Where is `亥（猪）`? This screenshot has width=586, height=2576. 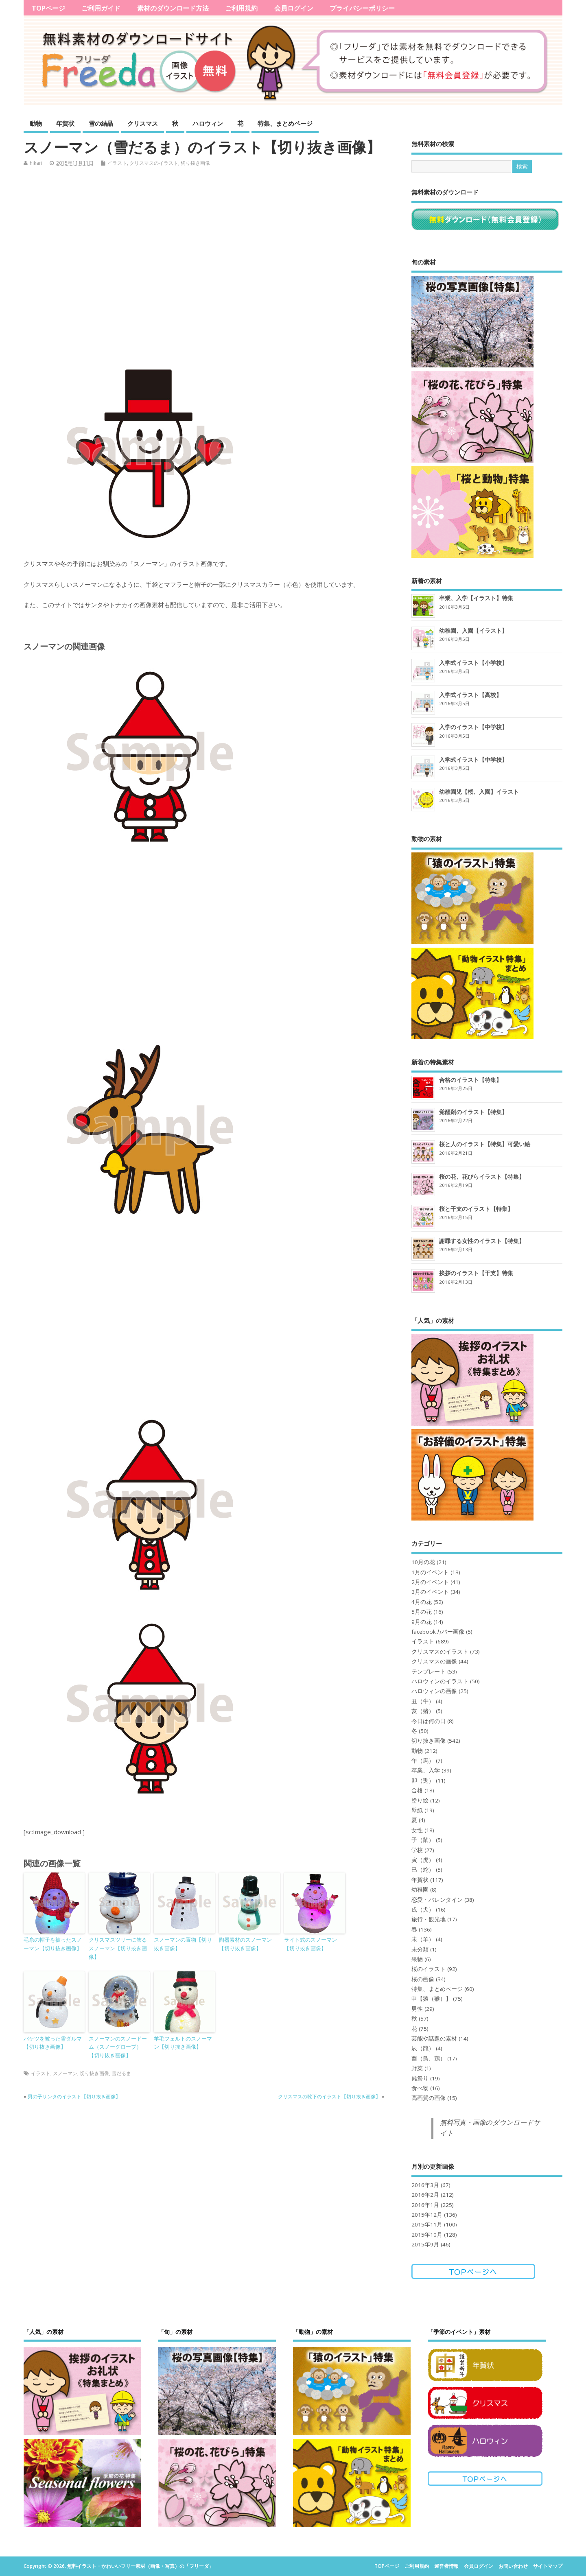 亥（猪） is located at coordinates (422, 1711).